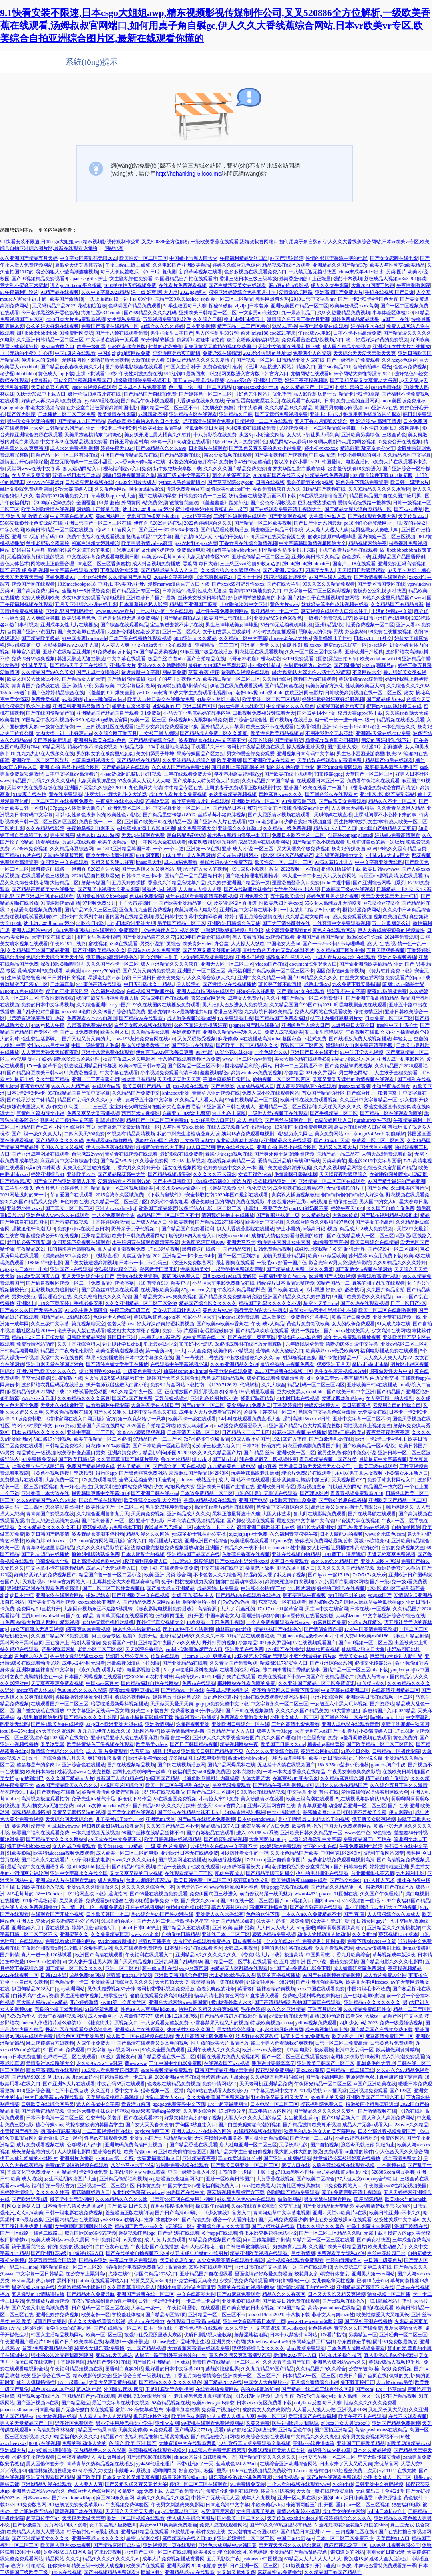  What do you see at coordinates (17, 1792) in the screenshot?
I see `荷花视频9.1下载` at bounding box center [17, 1792].